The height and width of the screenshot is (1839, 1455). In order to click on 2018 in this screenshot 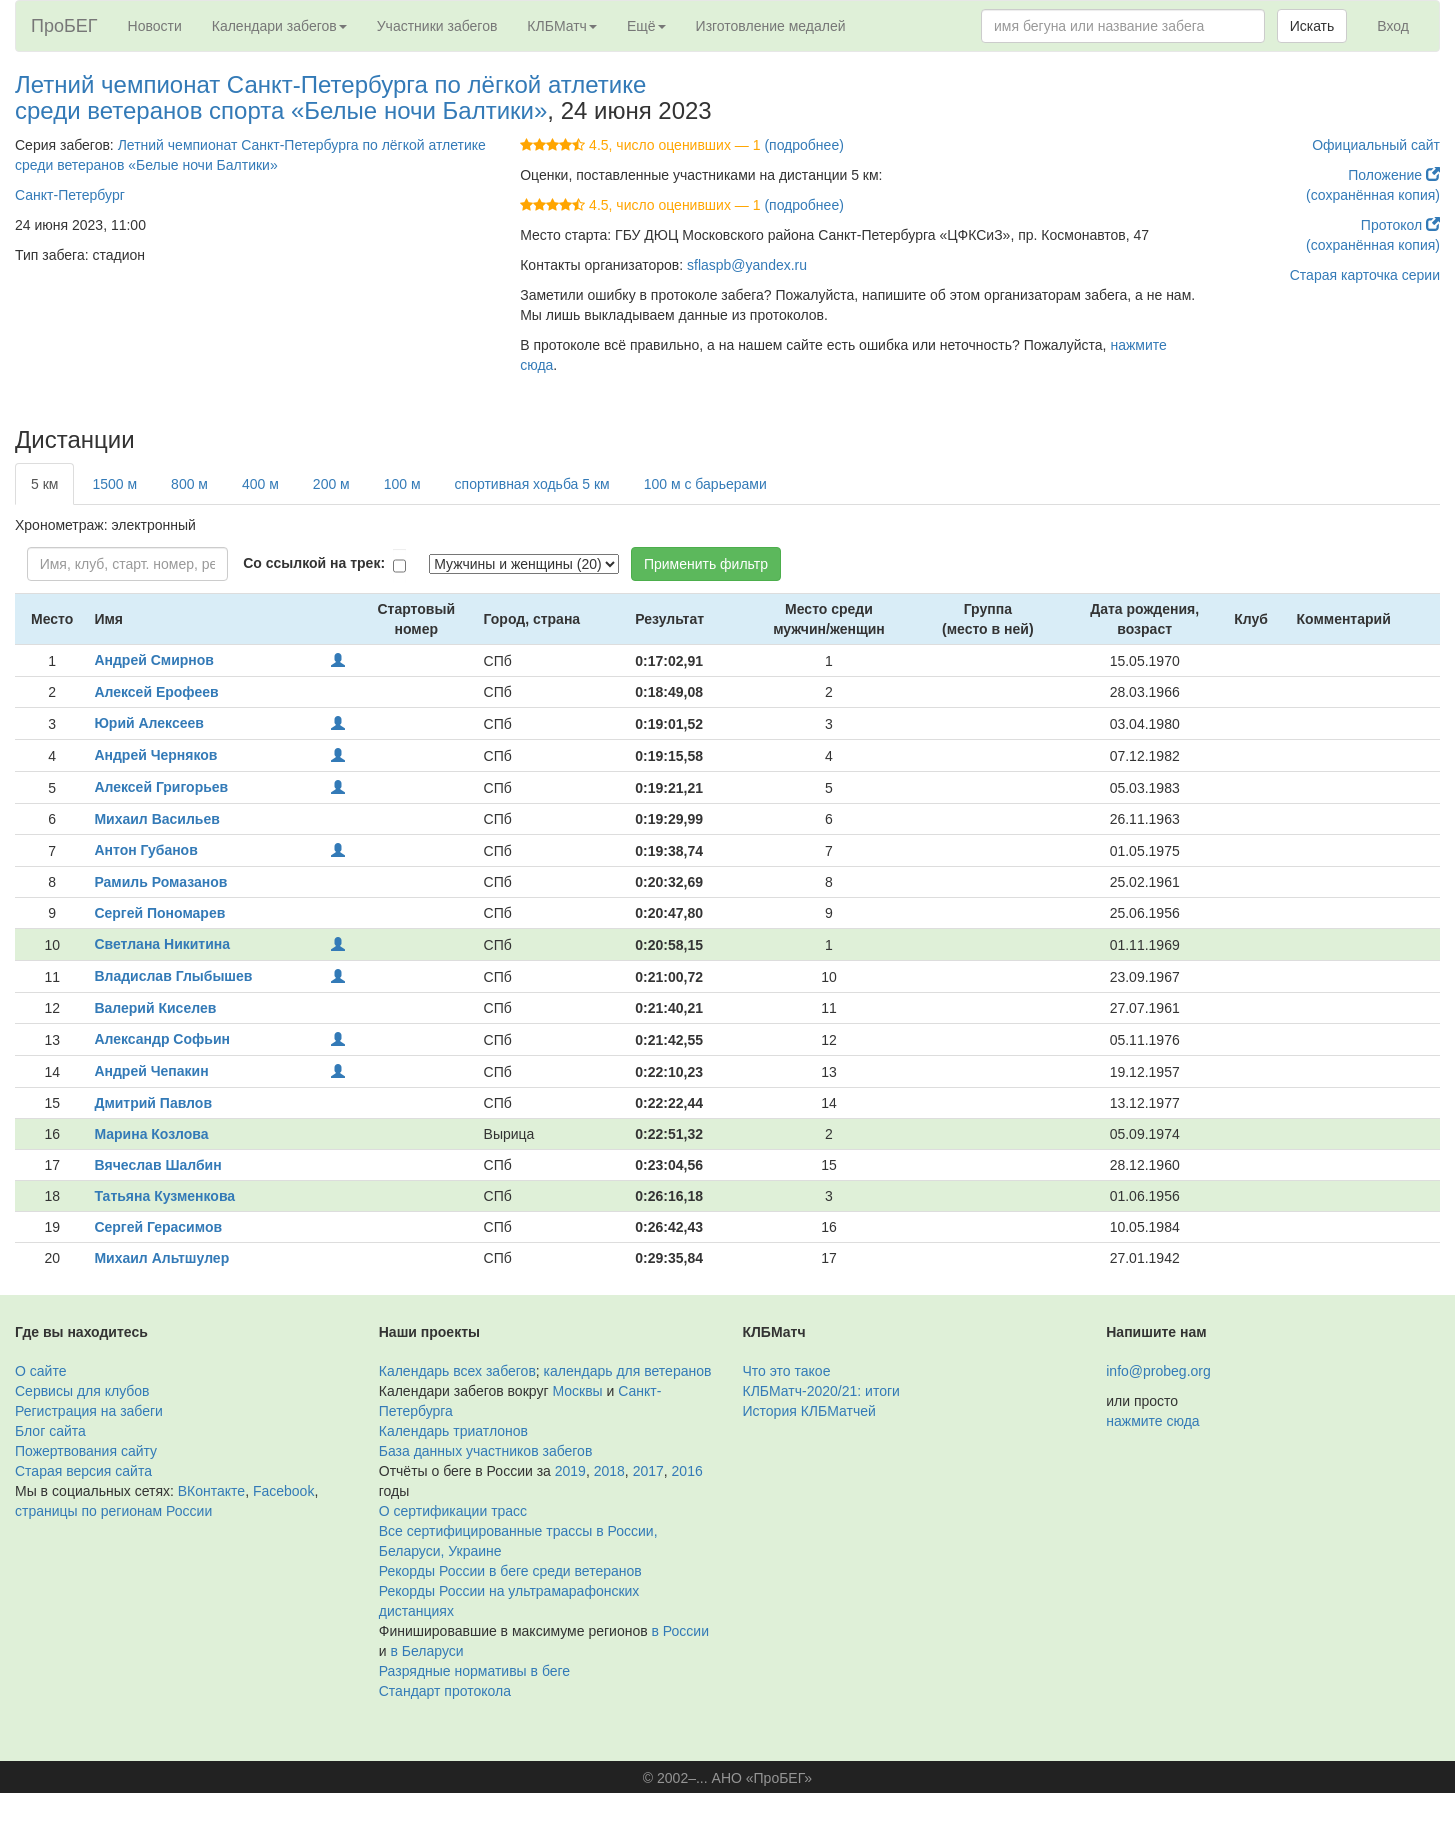, I will do `click(609, 1471)`.